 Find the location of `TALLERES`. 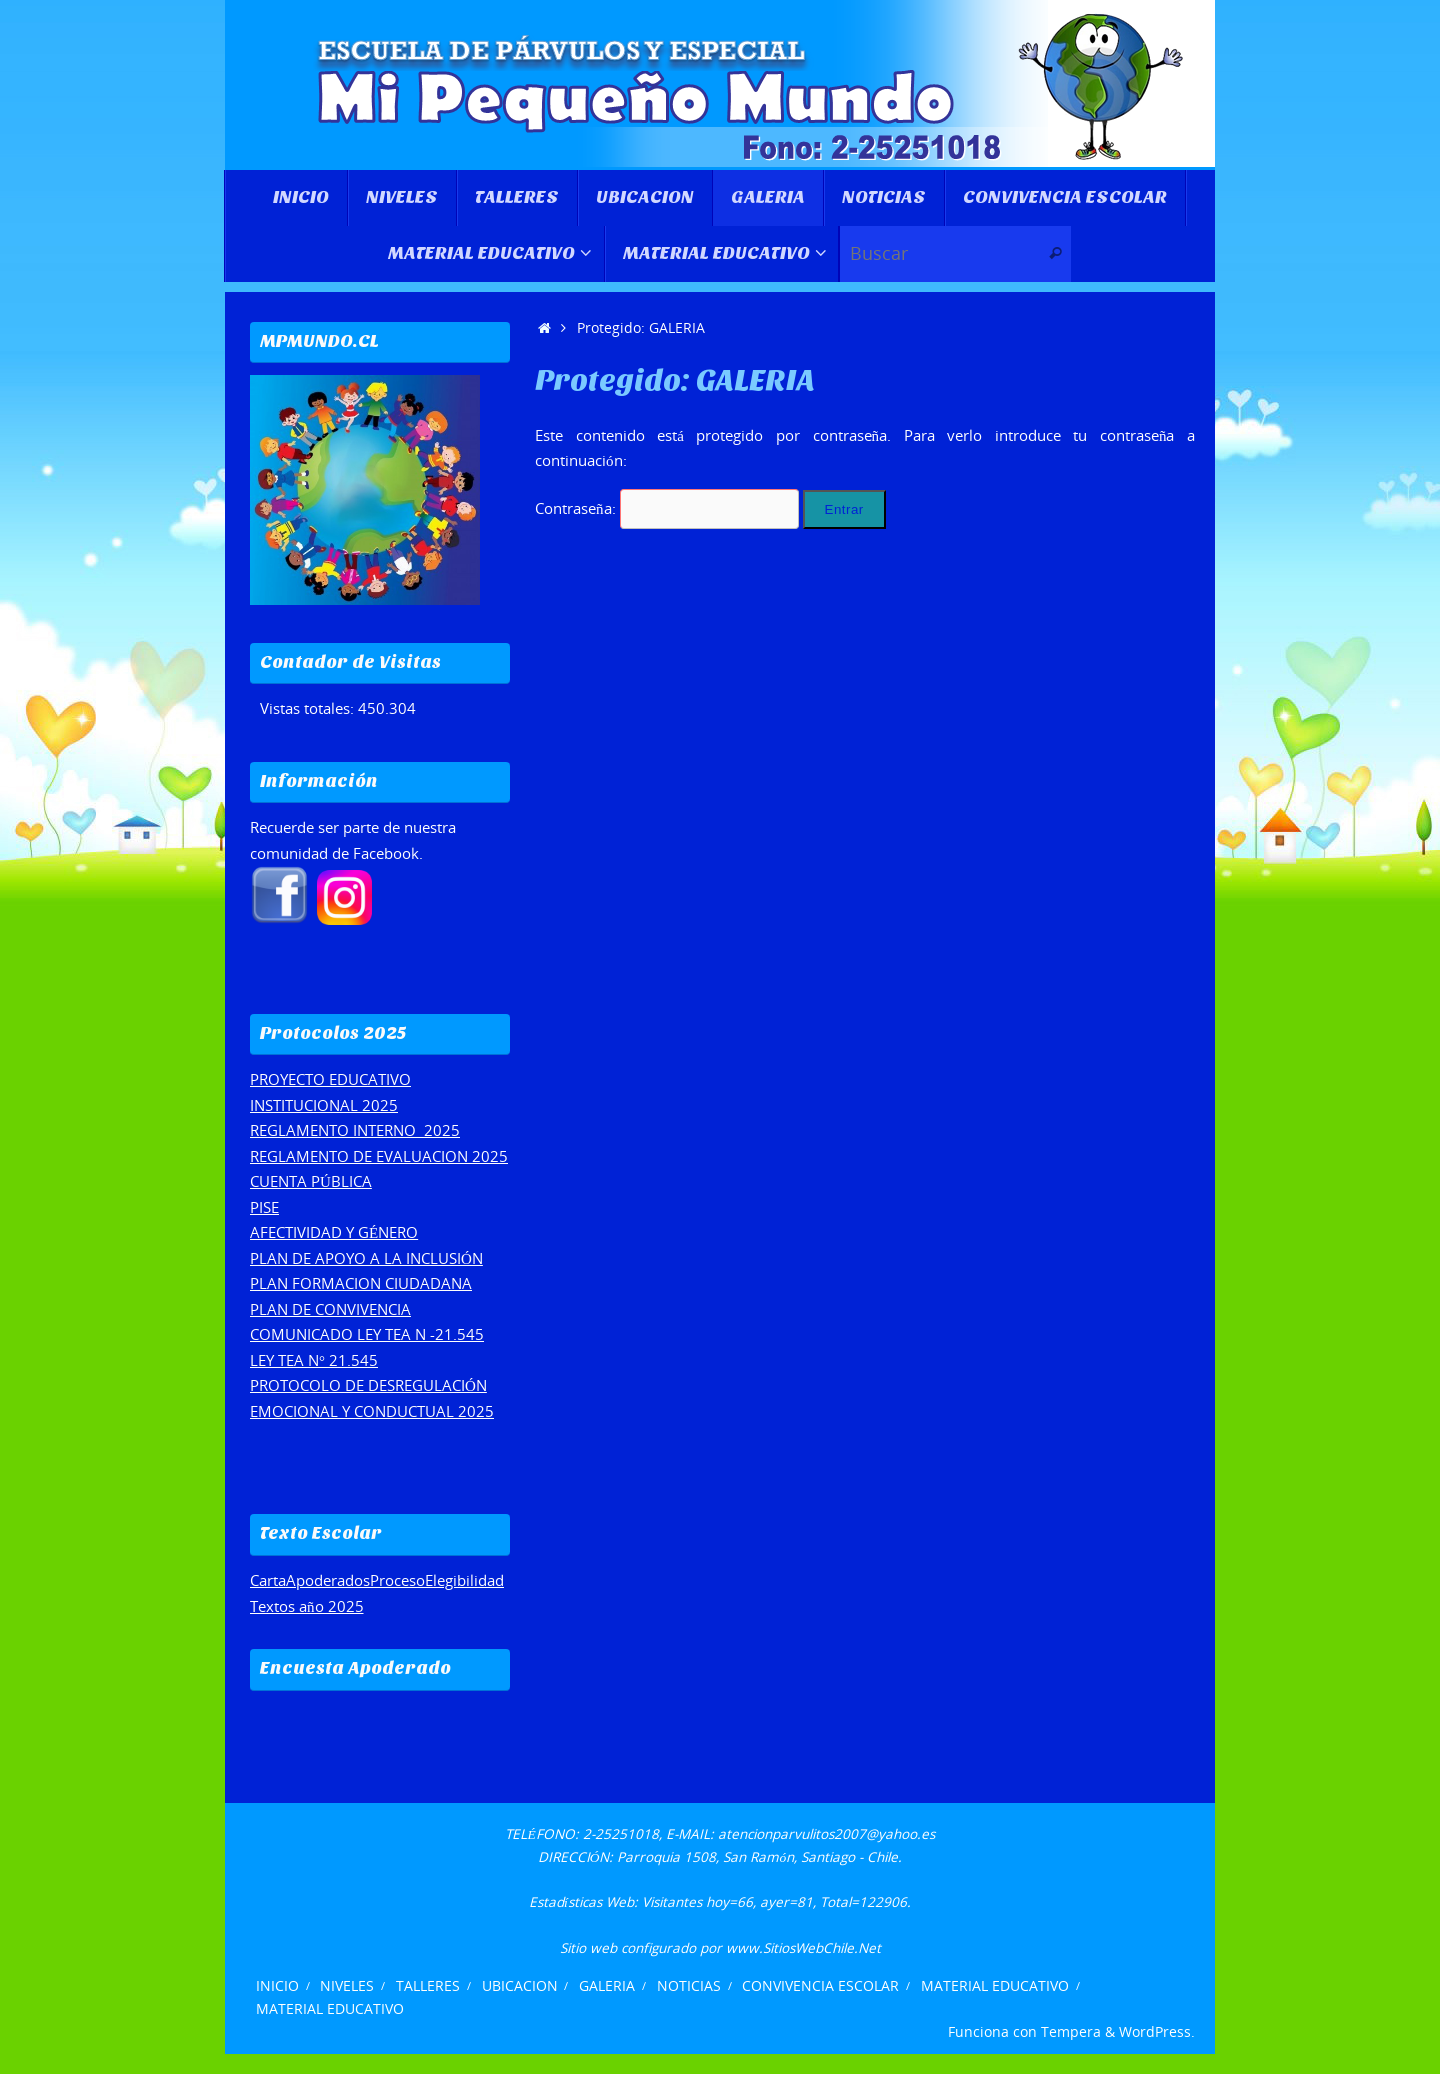

TALLERES is located at coordinates (428, 1986).